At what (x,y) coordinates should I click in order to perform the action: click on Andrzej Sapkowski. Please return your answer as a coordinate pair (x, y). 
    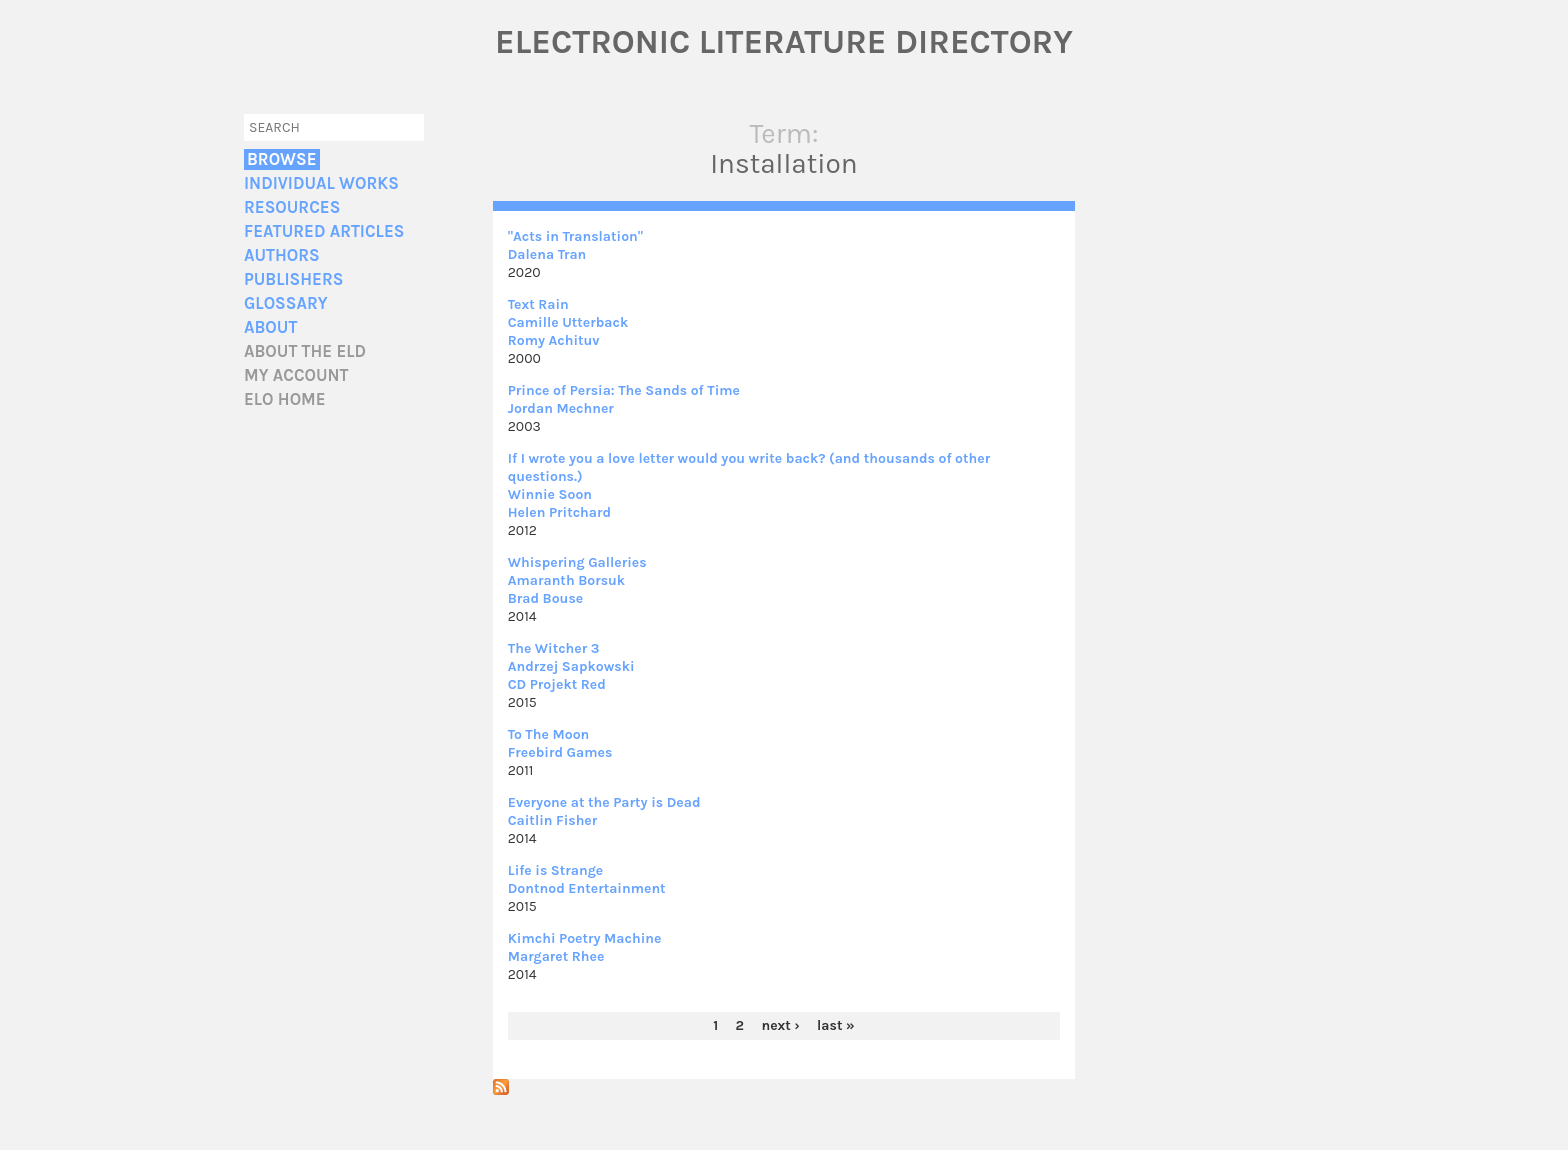
    Looking at the image, I should click on (571, 666).